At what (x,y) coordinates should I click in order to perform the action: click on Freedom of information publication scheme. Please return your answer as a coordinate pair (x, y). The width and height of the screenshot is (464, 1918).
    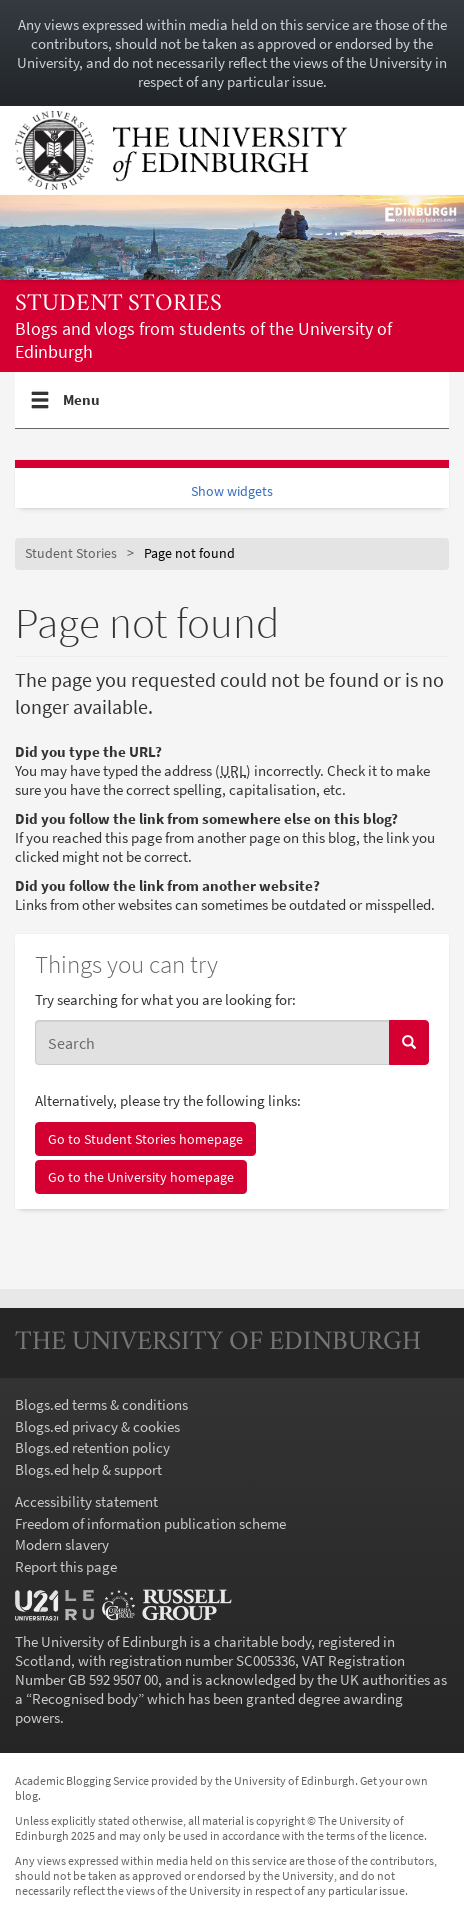
    Looking at the image, I should click on (150, 1523).